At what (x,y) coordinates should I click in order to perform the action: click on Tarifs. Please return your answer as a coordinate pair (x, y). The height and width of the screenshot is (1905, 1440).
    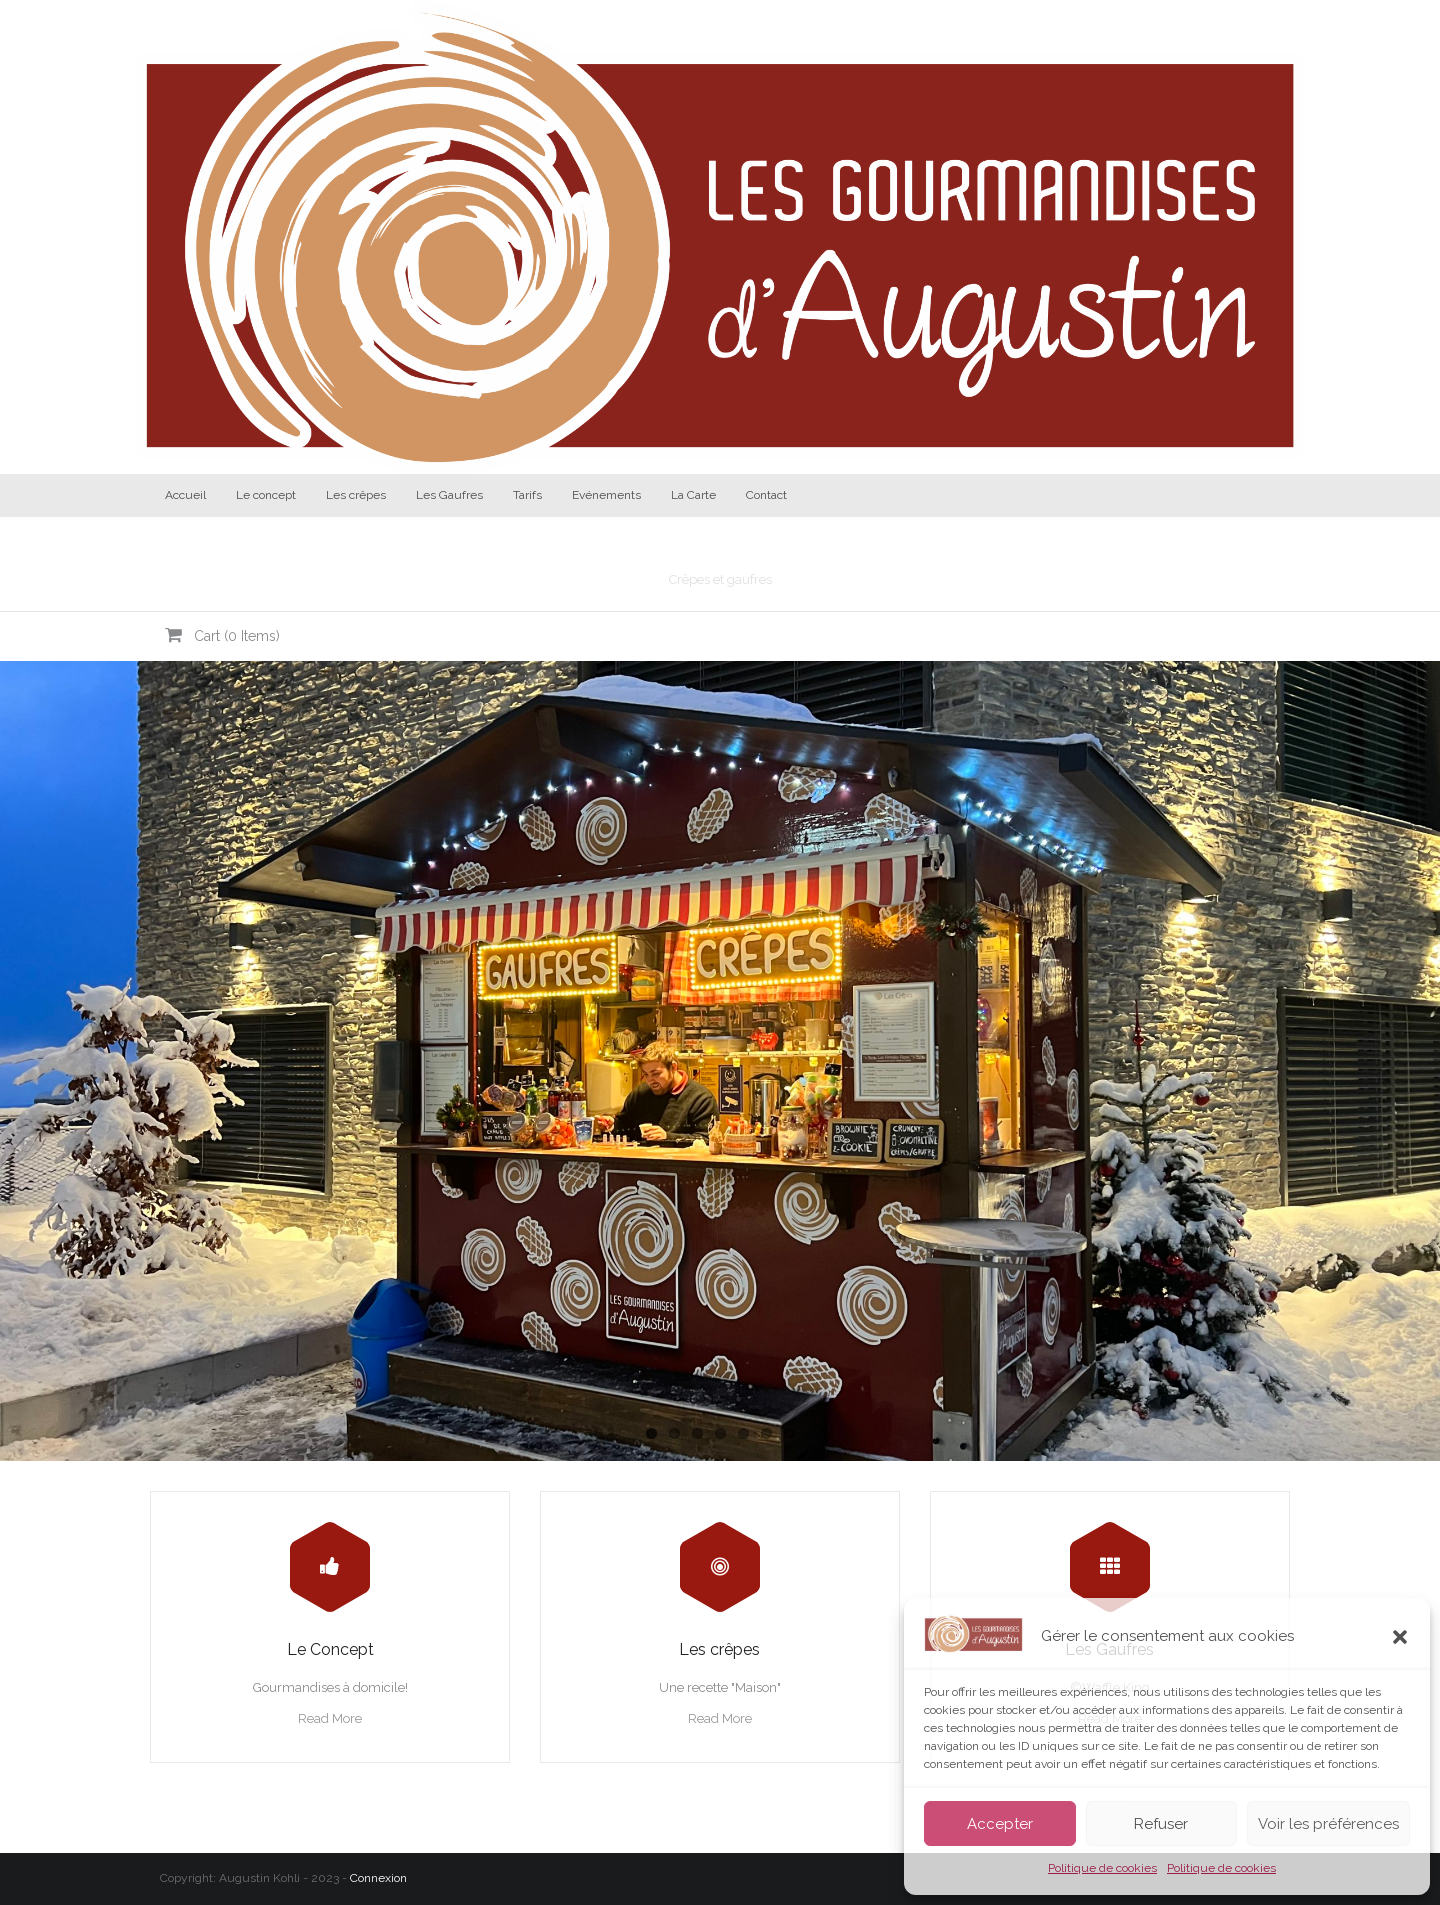
    Looking at the image, I should click on (527, 495).